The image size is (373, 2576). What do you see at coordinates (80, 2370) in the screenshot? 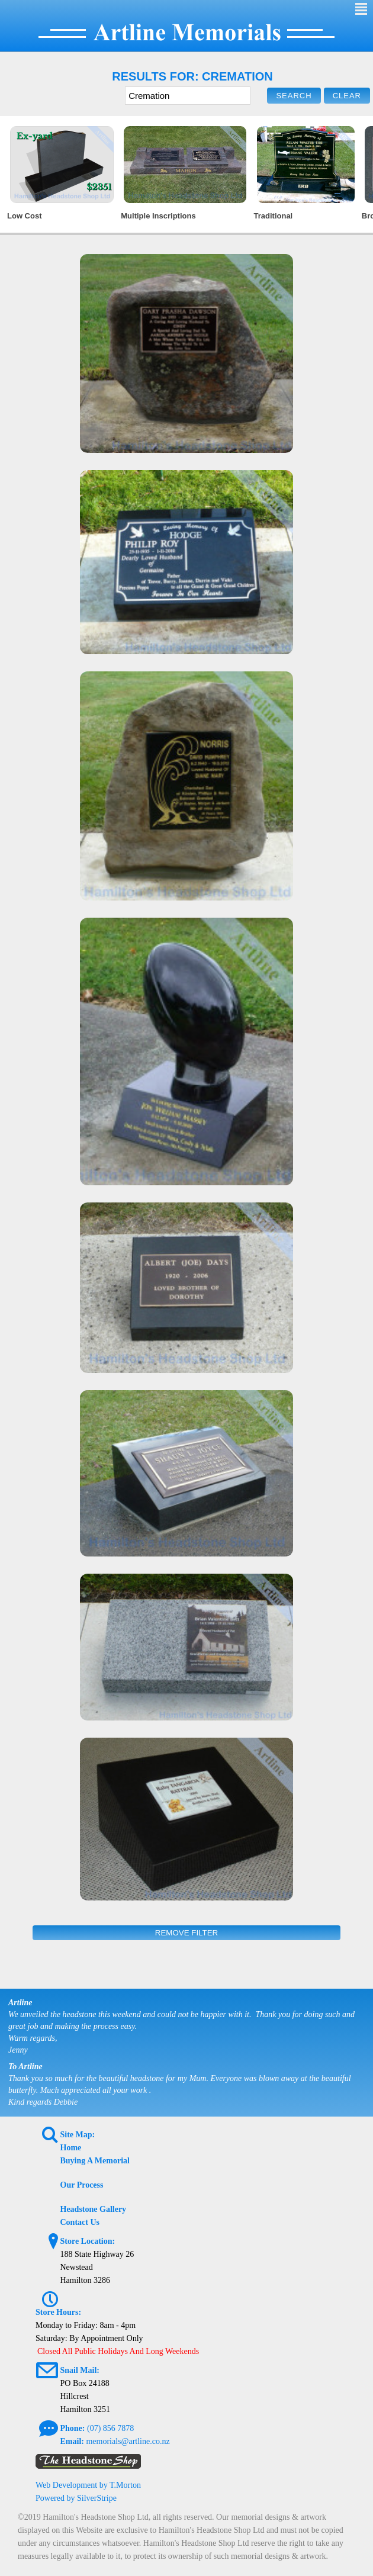
I see `Snail Mail:` at bounding box center [80, 2370].